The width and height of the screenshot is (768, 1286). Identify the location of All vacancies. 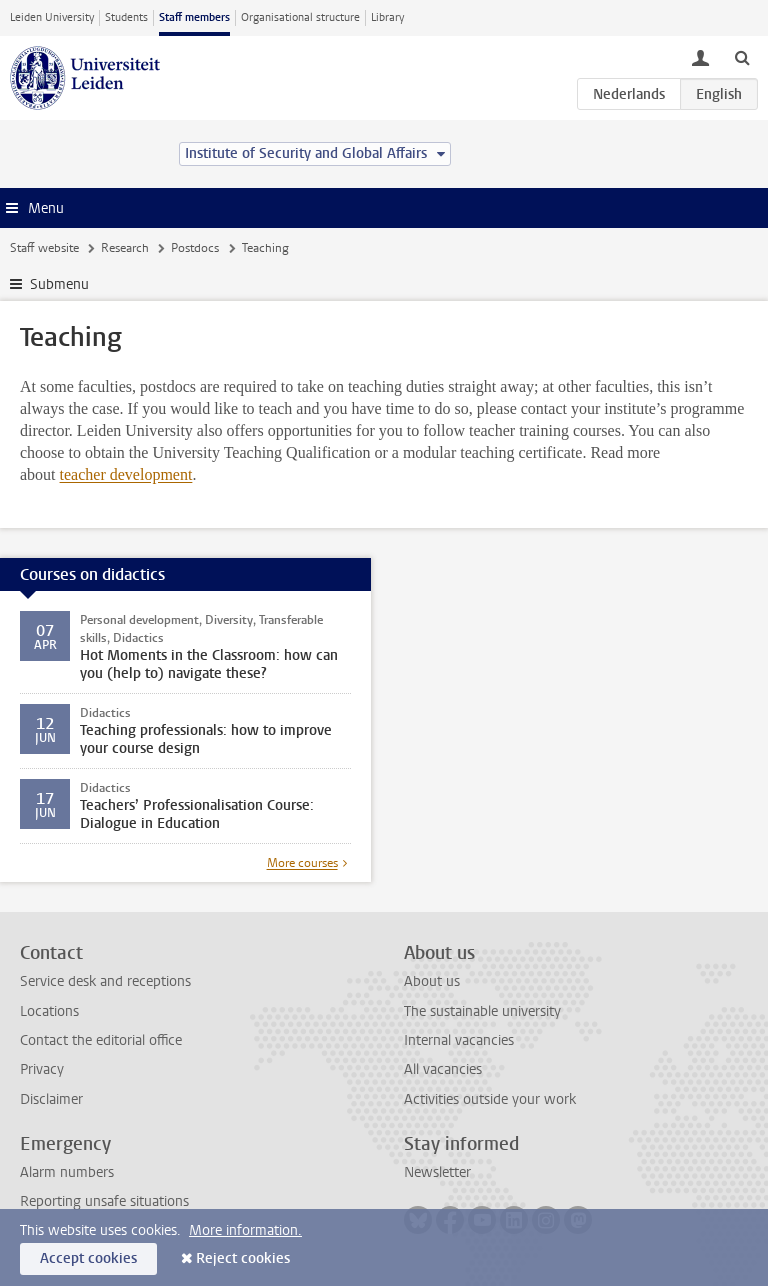
(443, 1069).